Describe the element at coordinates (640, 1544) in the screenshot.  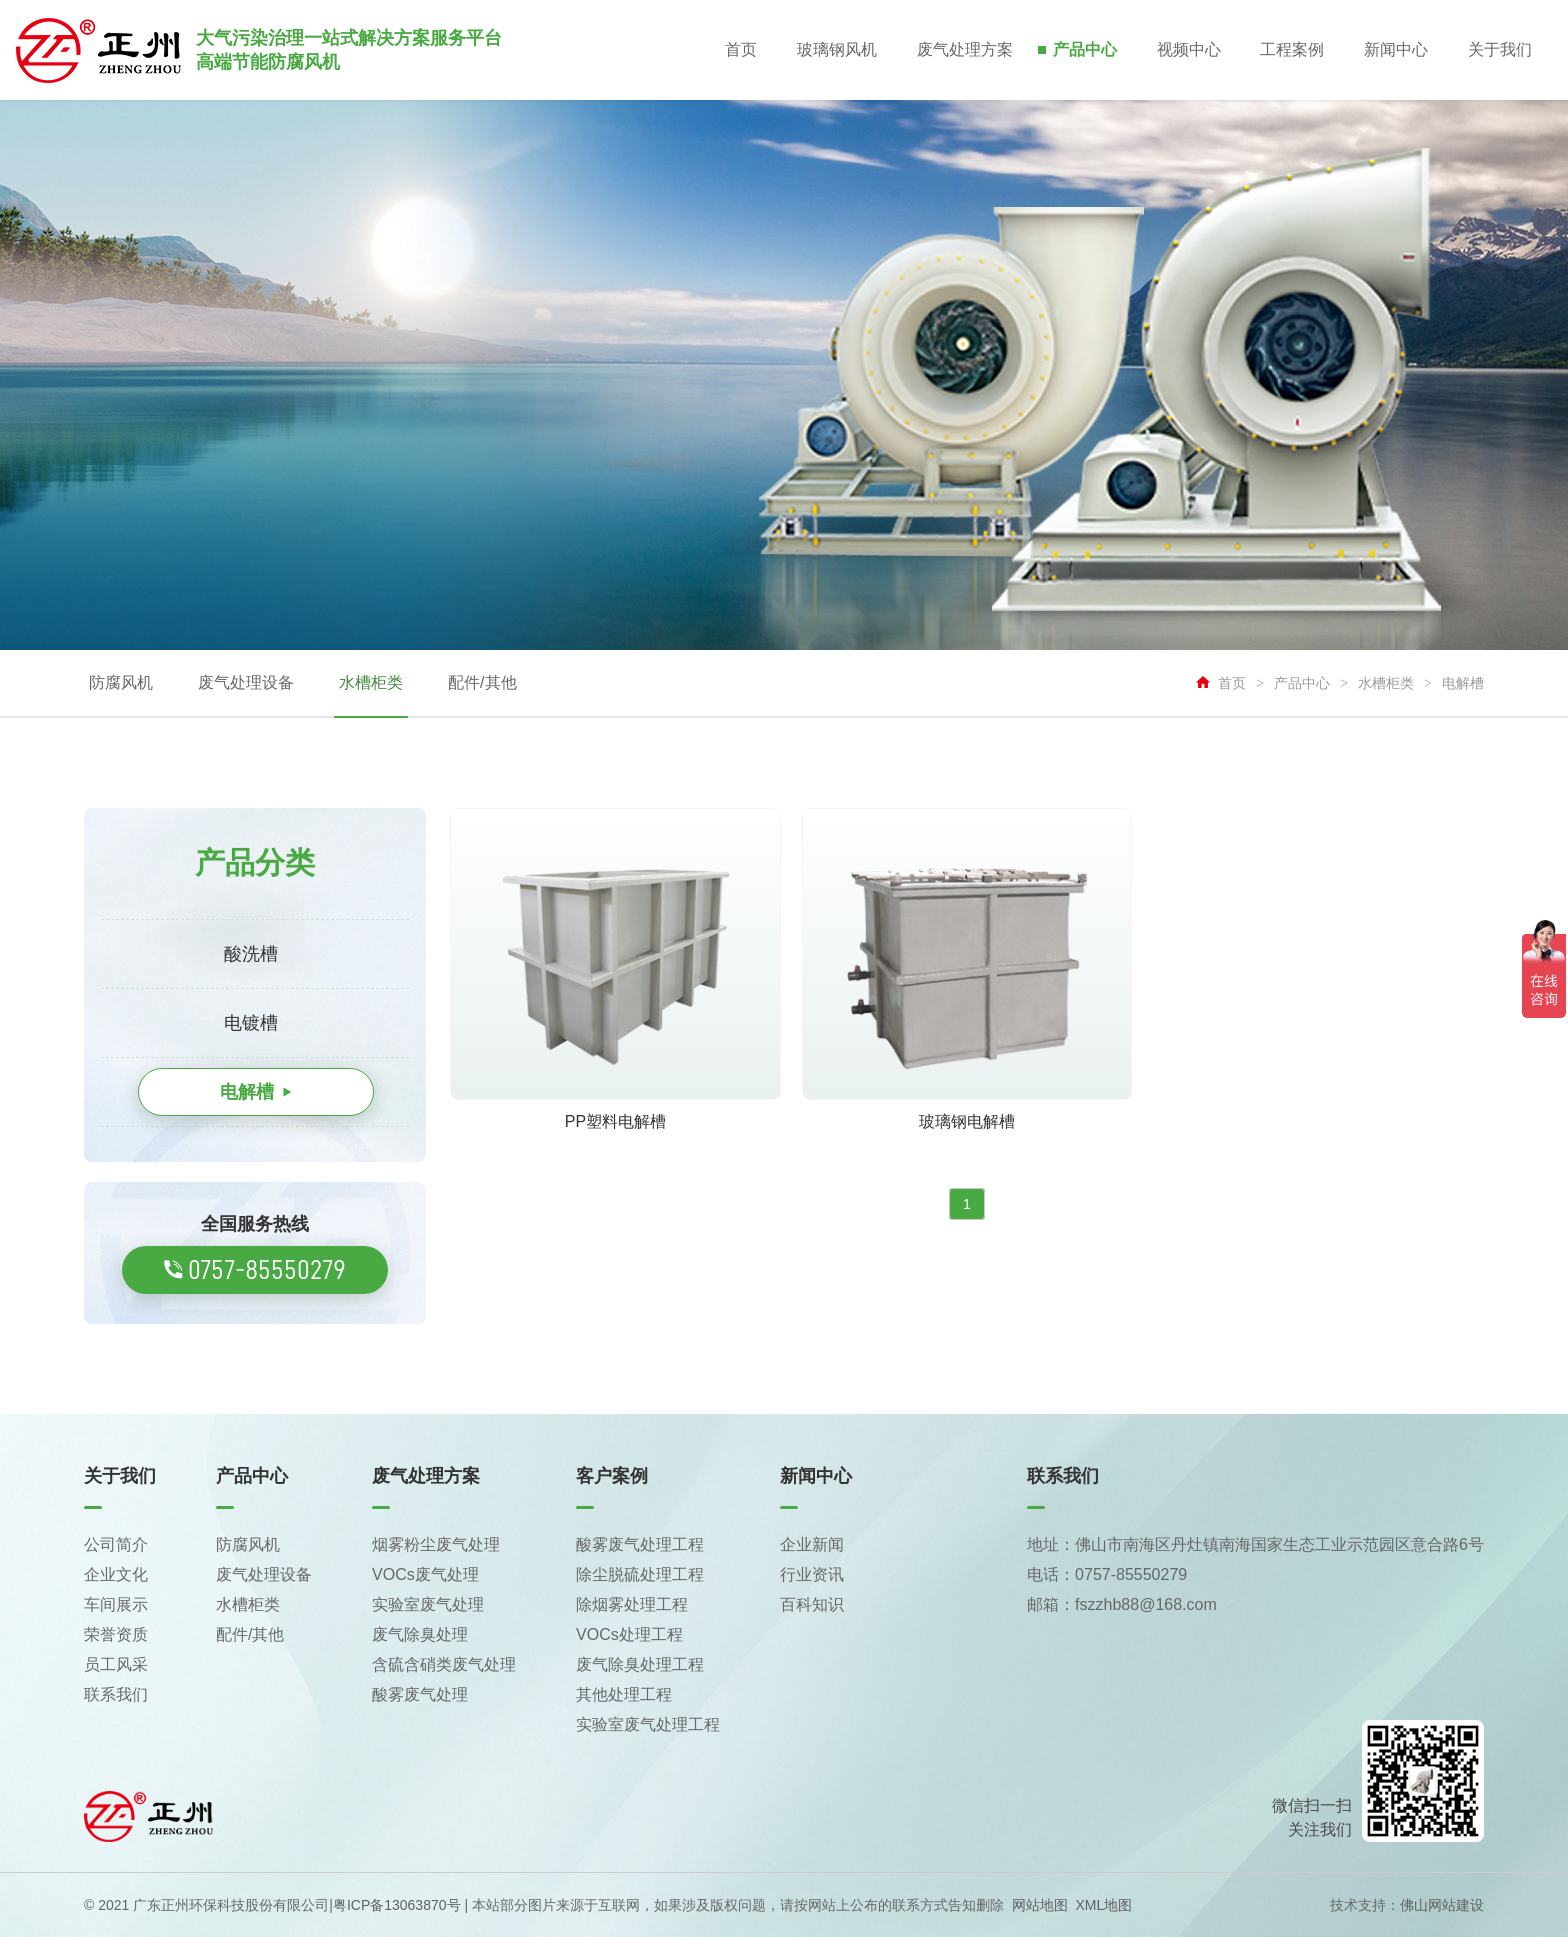
I see `酸雾废气处理工程` at that location.